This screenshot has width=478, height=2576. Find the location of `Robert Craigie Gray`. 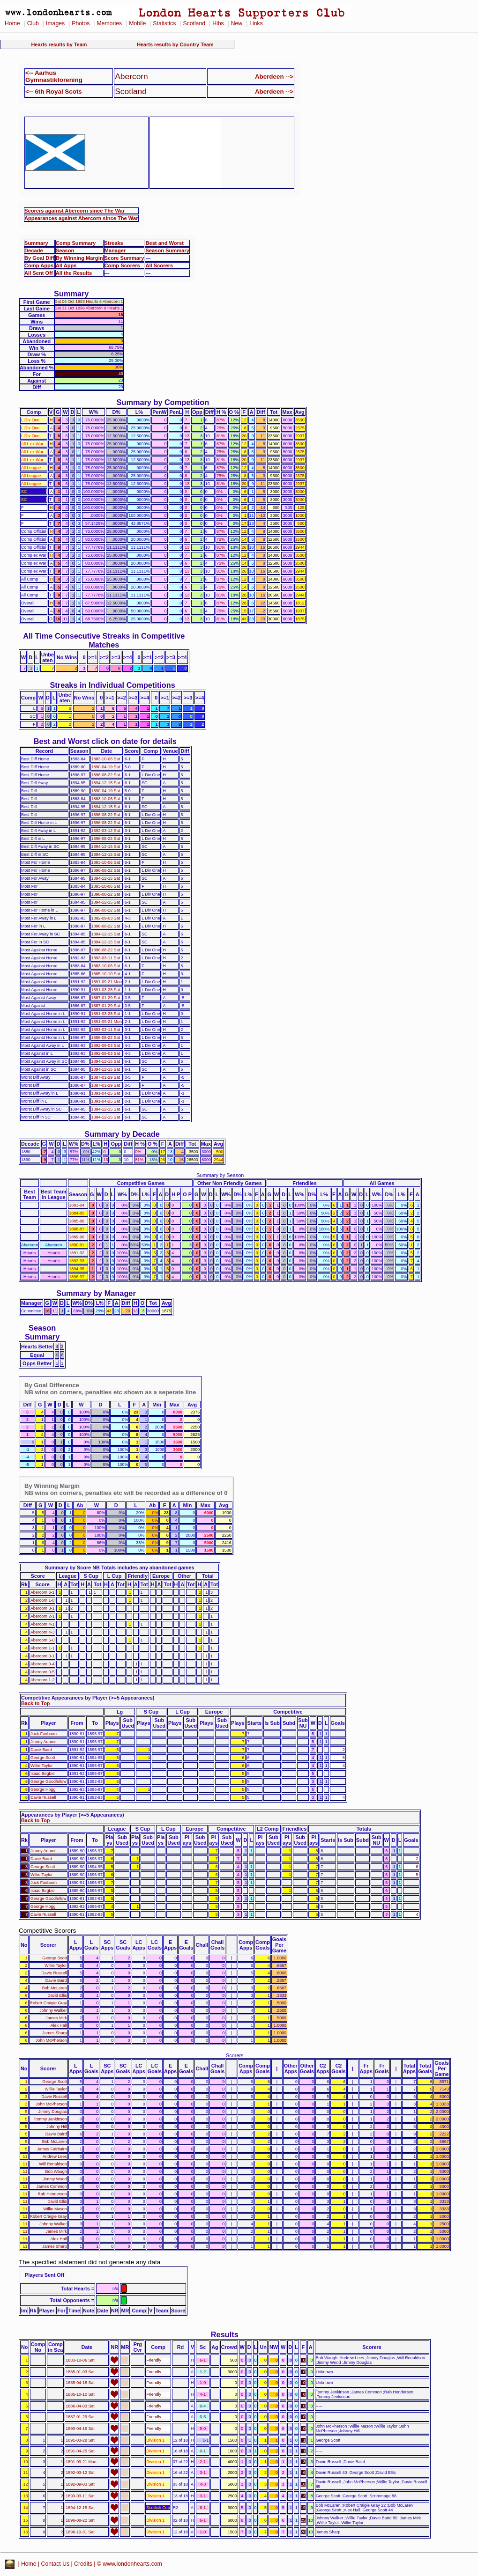

Robert Craigie Gray is located at coordinates (48, 2003).